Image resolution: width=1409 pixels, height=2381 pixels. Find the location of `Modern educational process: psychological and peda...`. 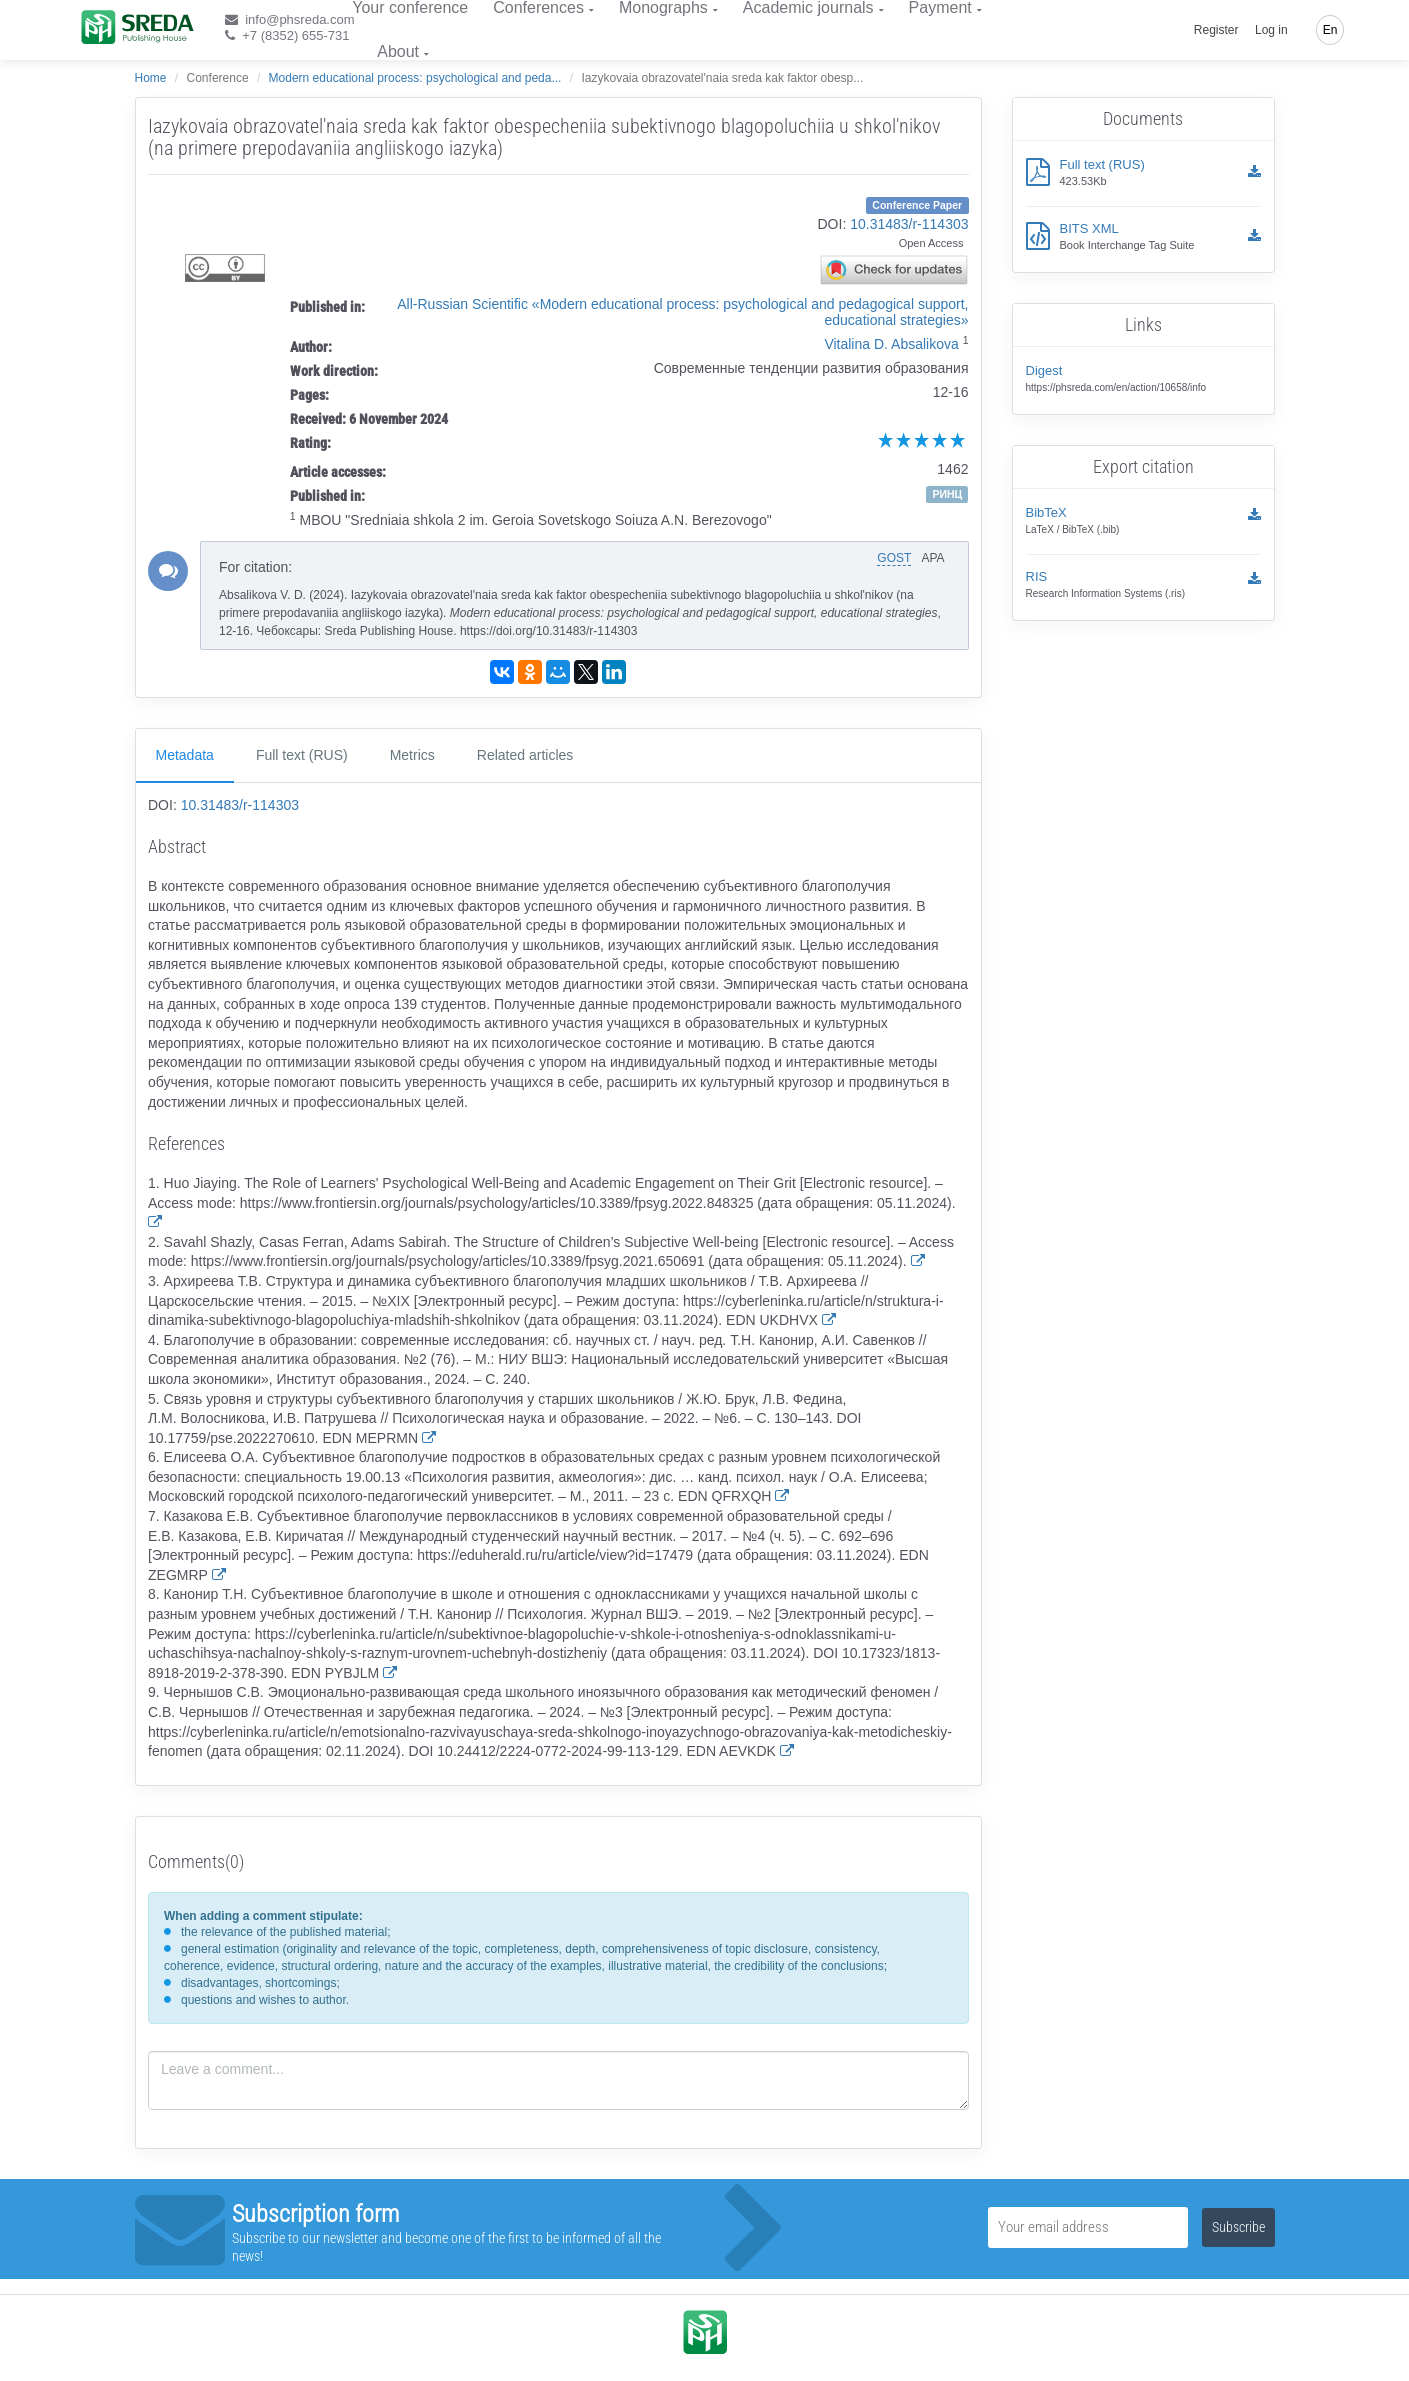

Modern educational process: psychological and peda... is located at coordinates (415, 78).